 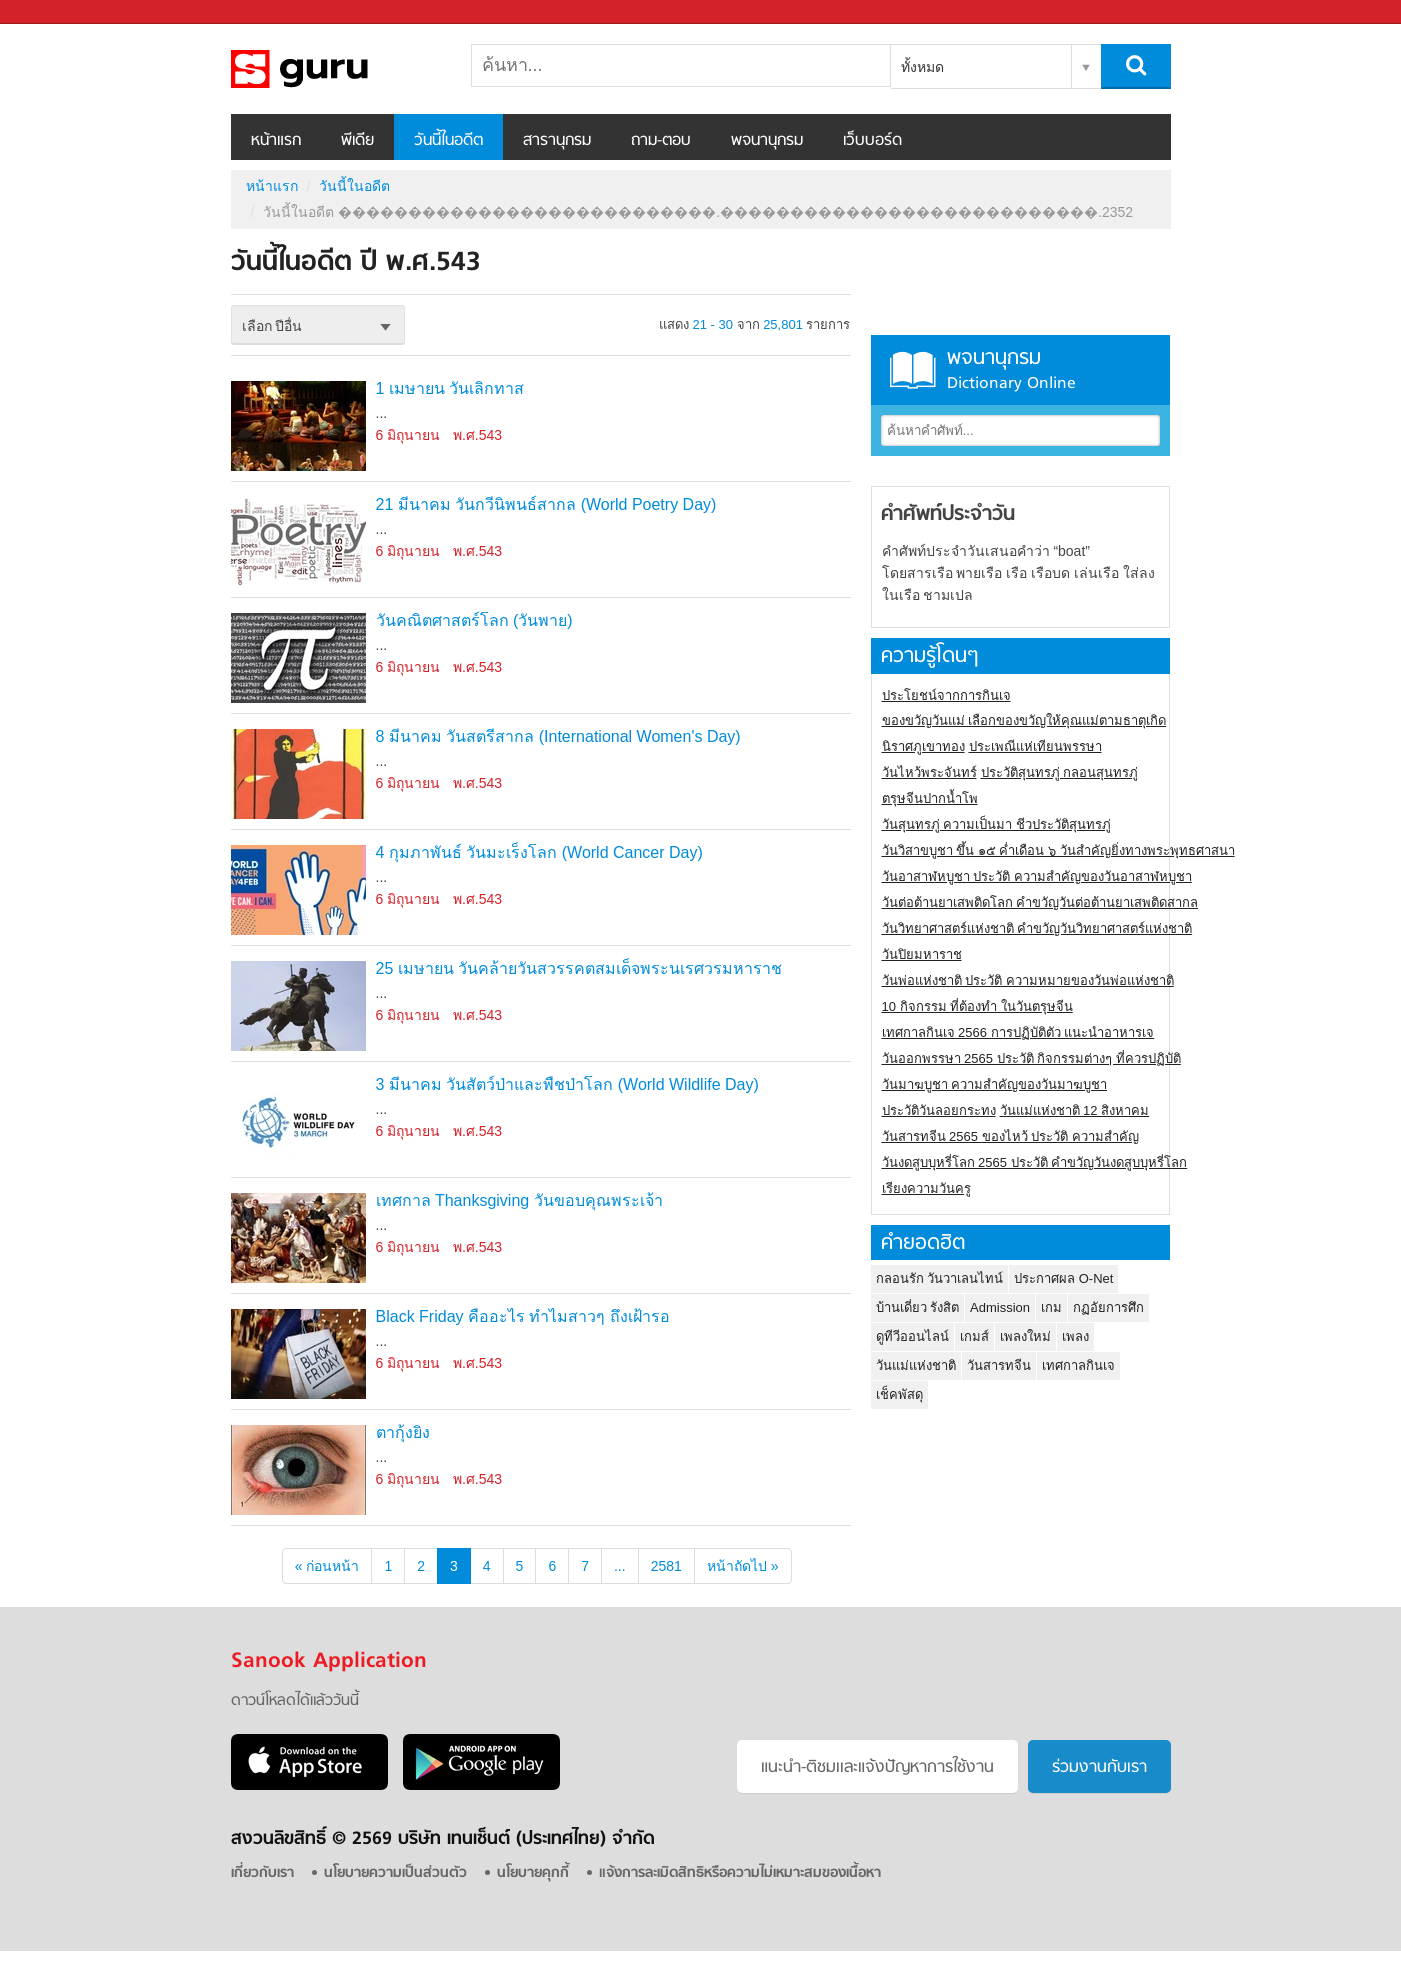 I want to click on เทศกาลกินเจ 2566 การปฏิบัติตัว แนะนำอาหารเจ, so click(x=1018, y=1032).